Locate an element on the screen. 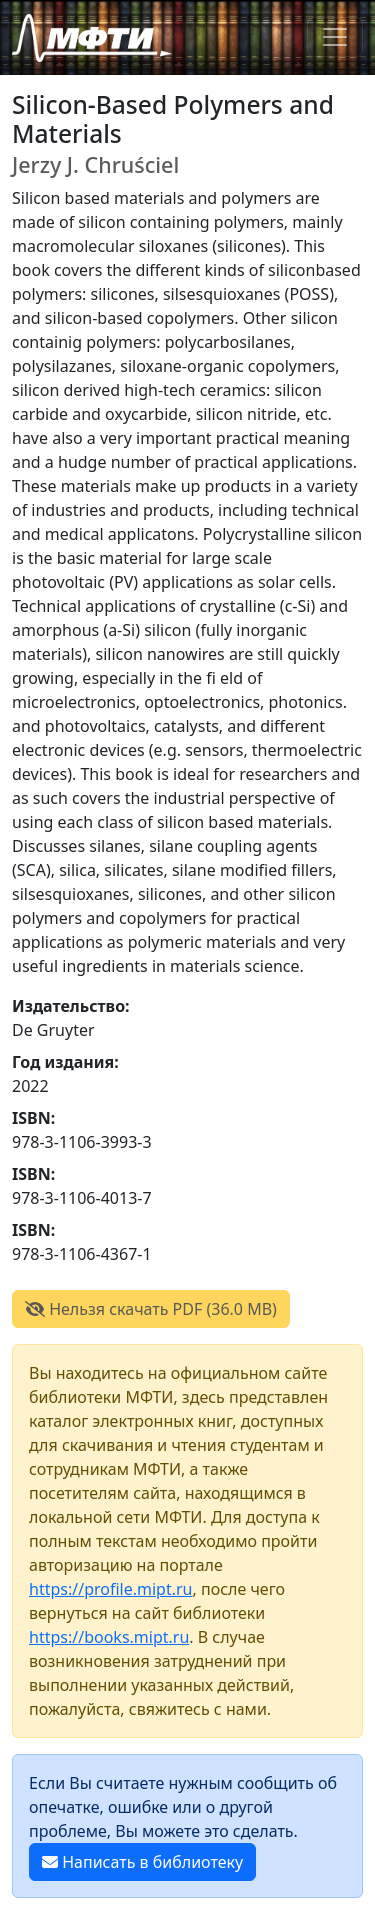  https://profile.mipt.ru is located at coordinates (111, 1589).